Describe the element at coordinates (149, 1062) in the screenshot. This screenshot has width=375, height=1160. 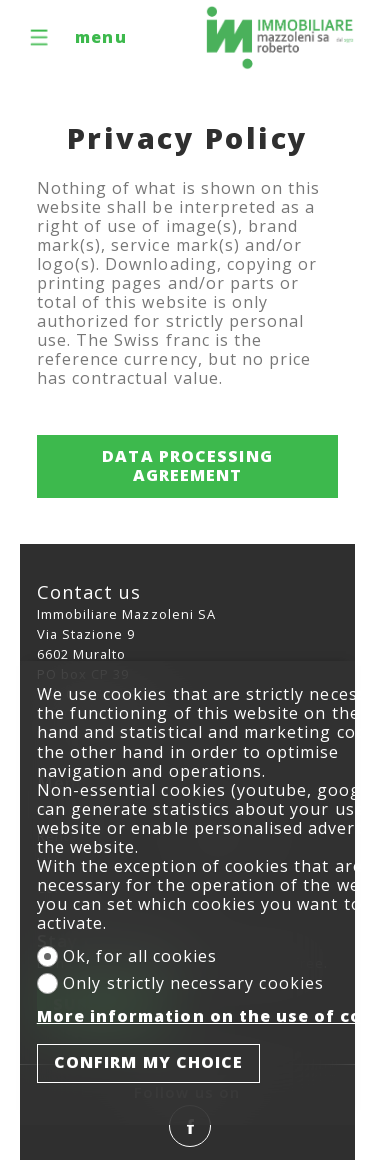
I see `Confirm my choice` at that location.